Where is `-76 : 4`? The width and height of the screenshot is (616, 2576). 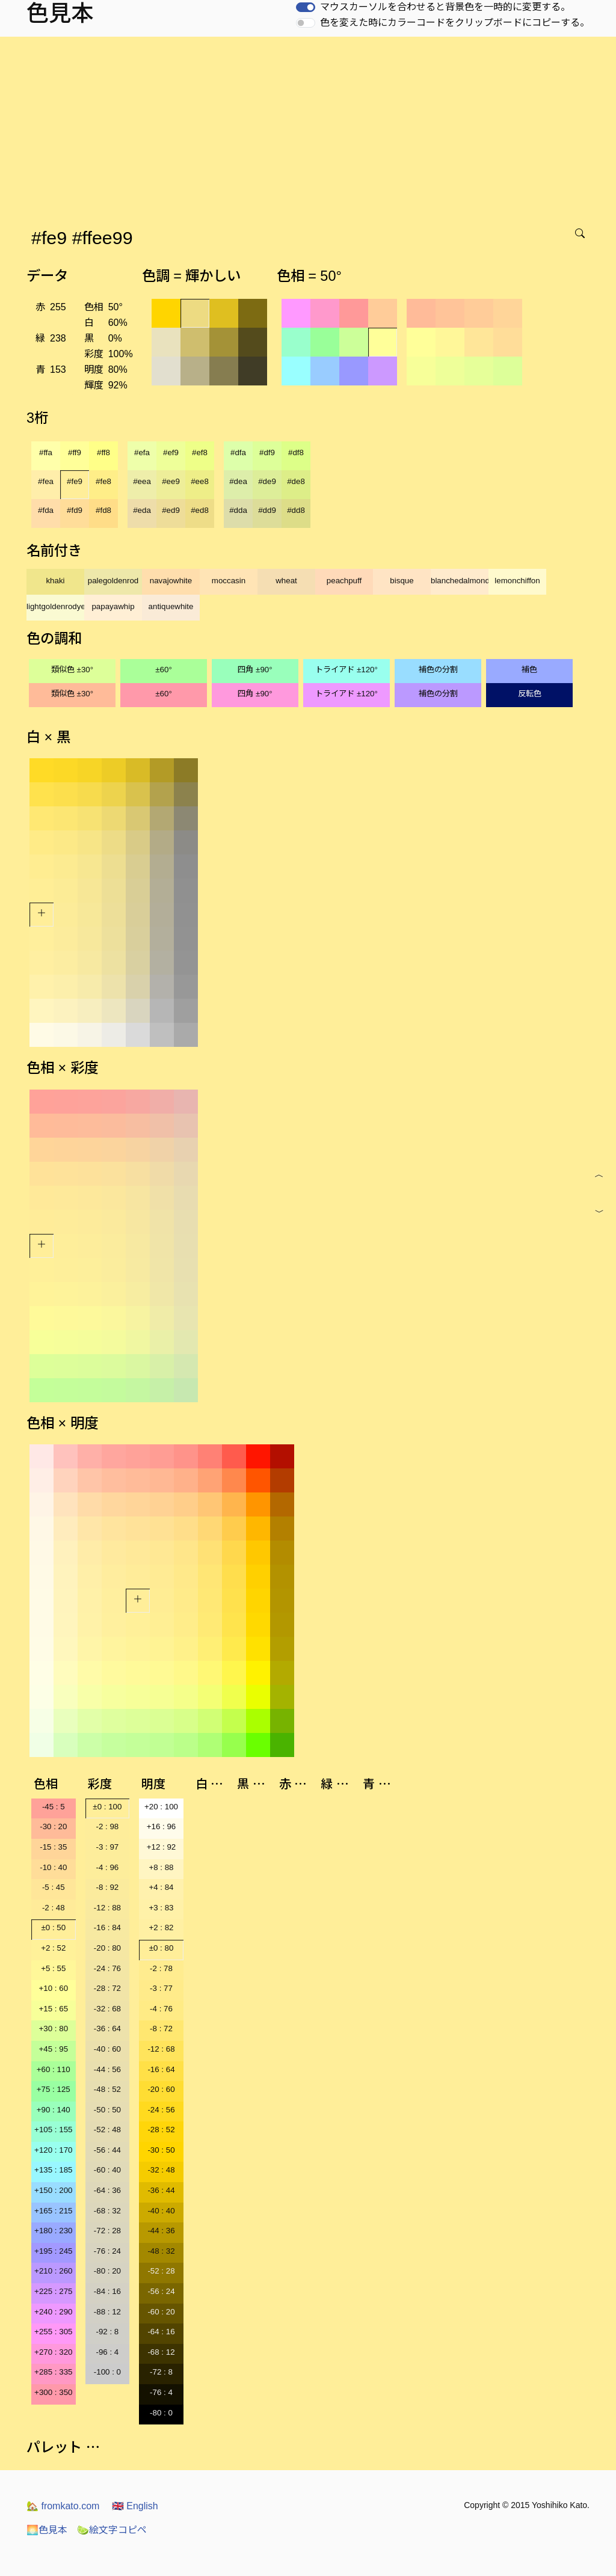 -76 : 4 is located at coordinates (161, 2392).